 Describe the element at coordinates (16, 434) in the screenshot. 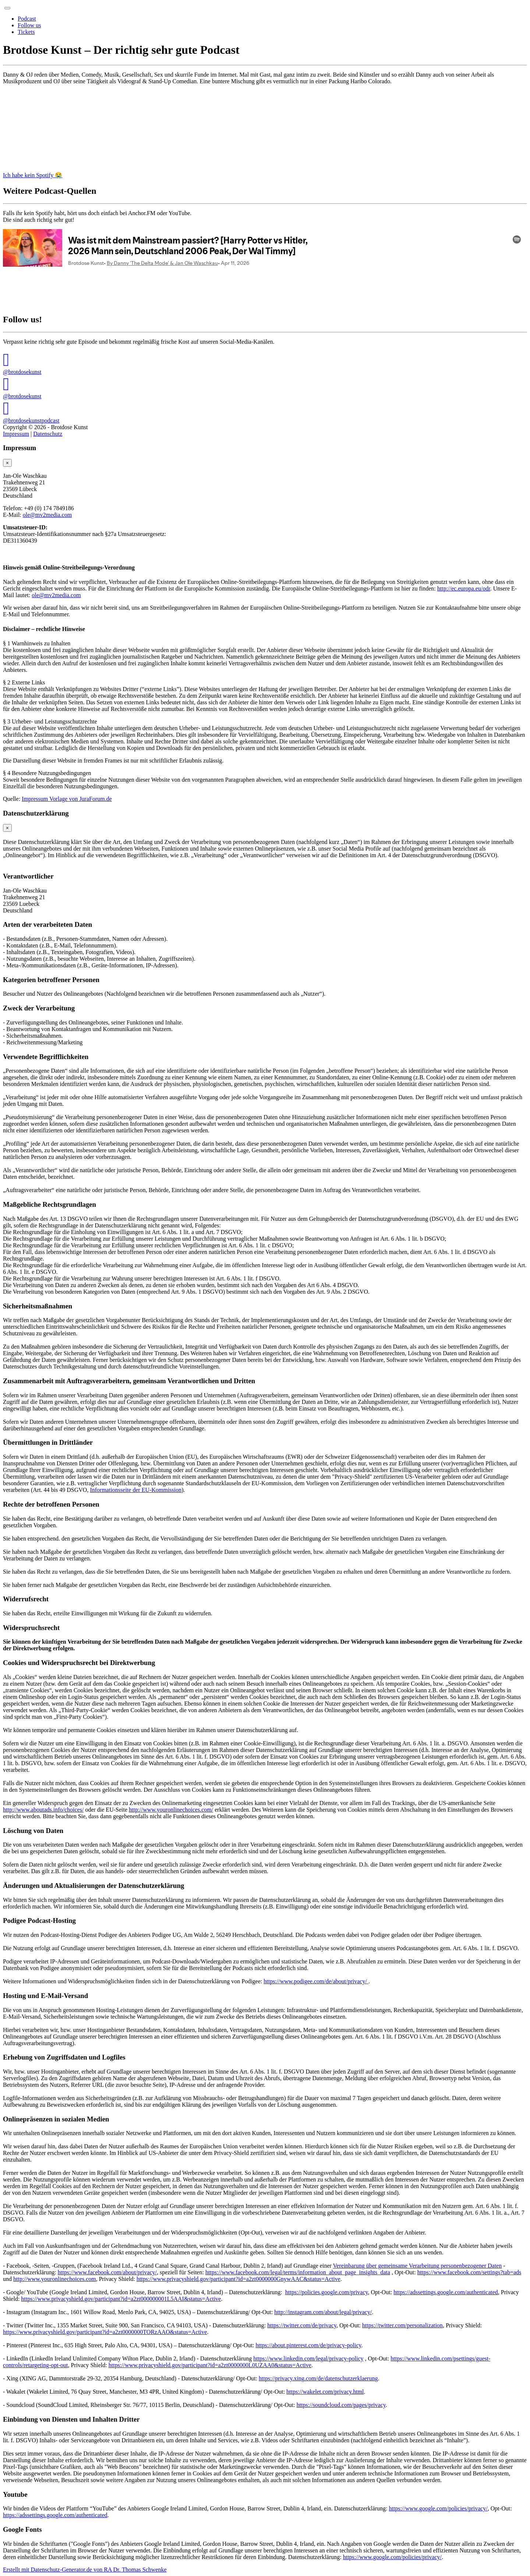

I see `Impressum` at that location.